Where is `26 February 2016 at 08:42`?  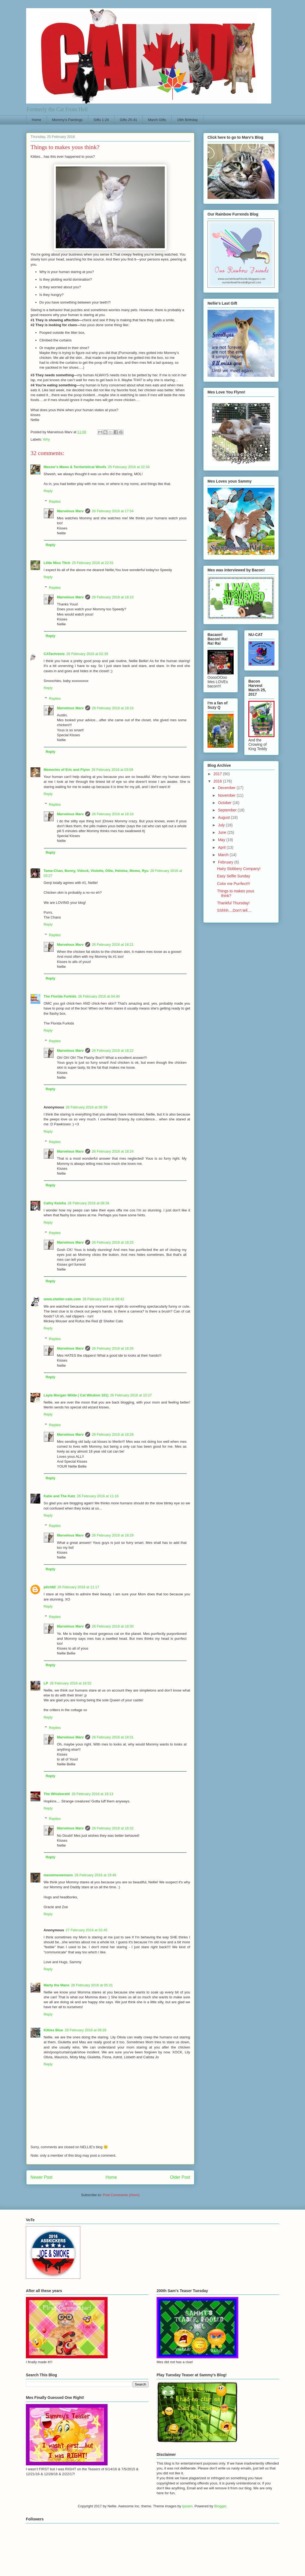 26 February 2016 at 08:42 is located at coordinates (103, 1299).